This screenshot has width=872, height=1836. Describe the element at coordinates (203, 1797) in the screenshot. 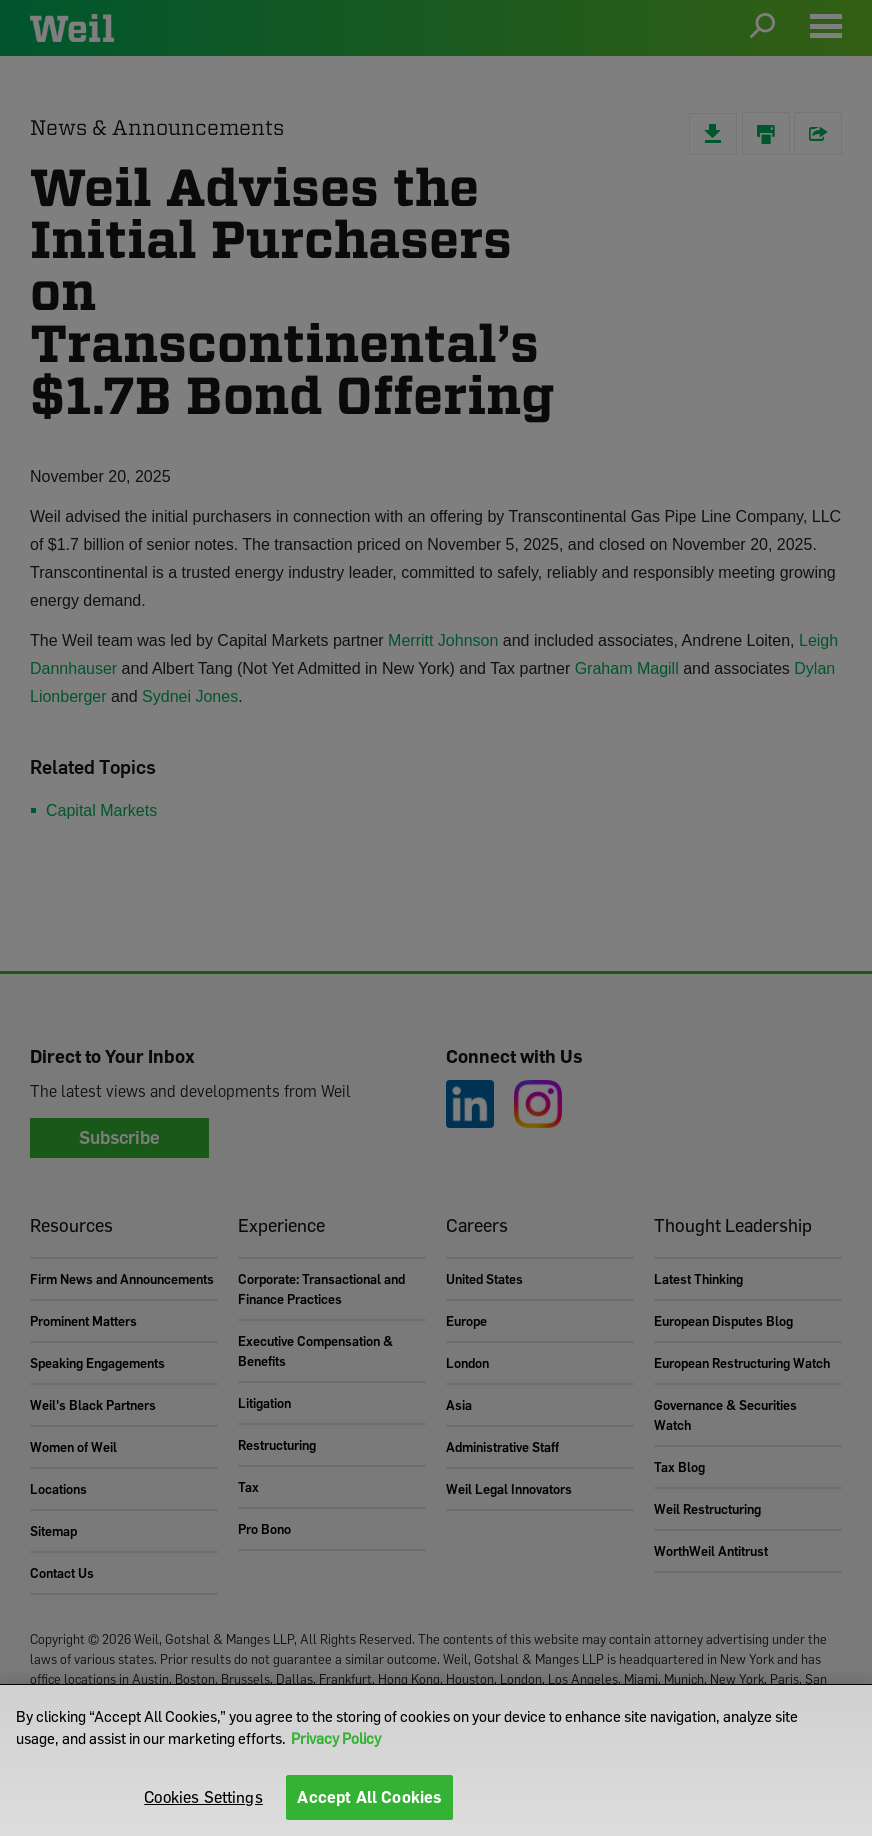

I see `Cookies Settings` at that location.